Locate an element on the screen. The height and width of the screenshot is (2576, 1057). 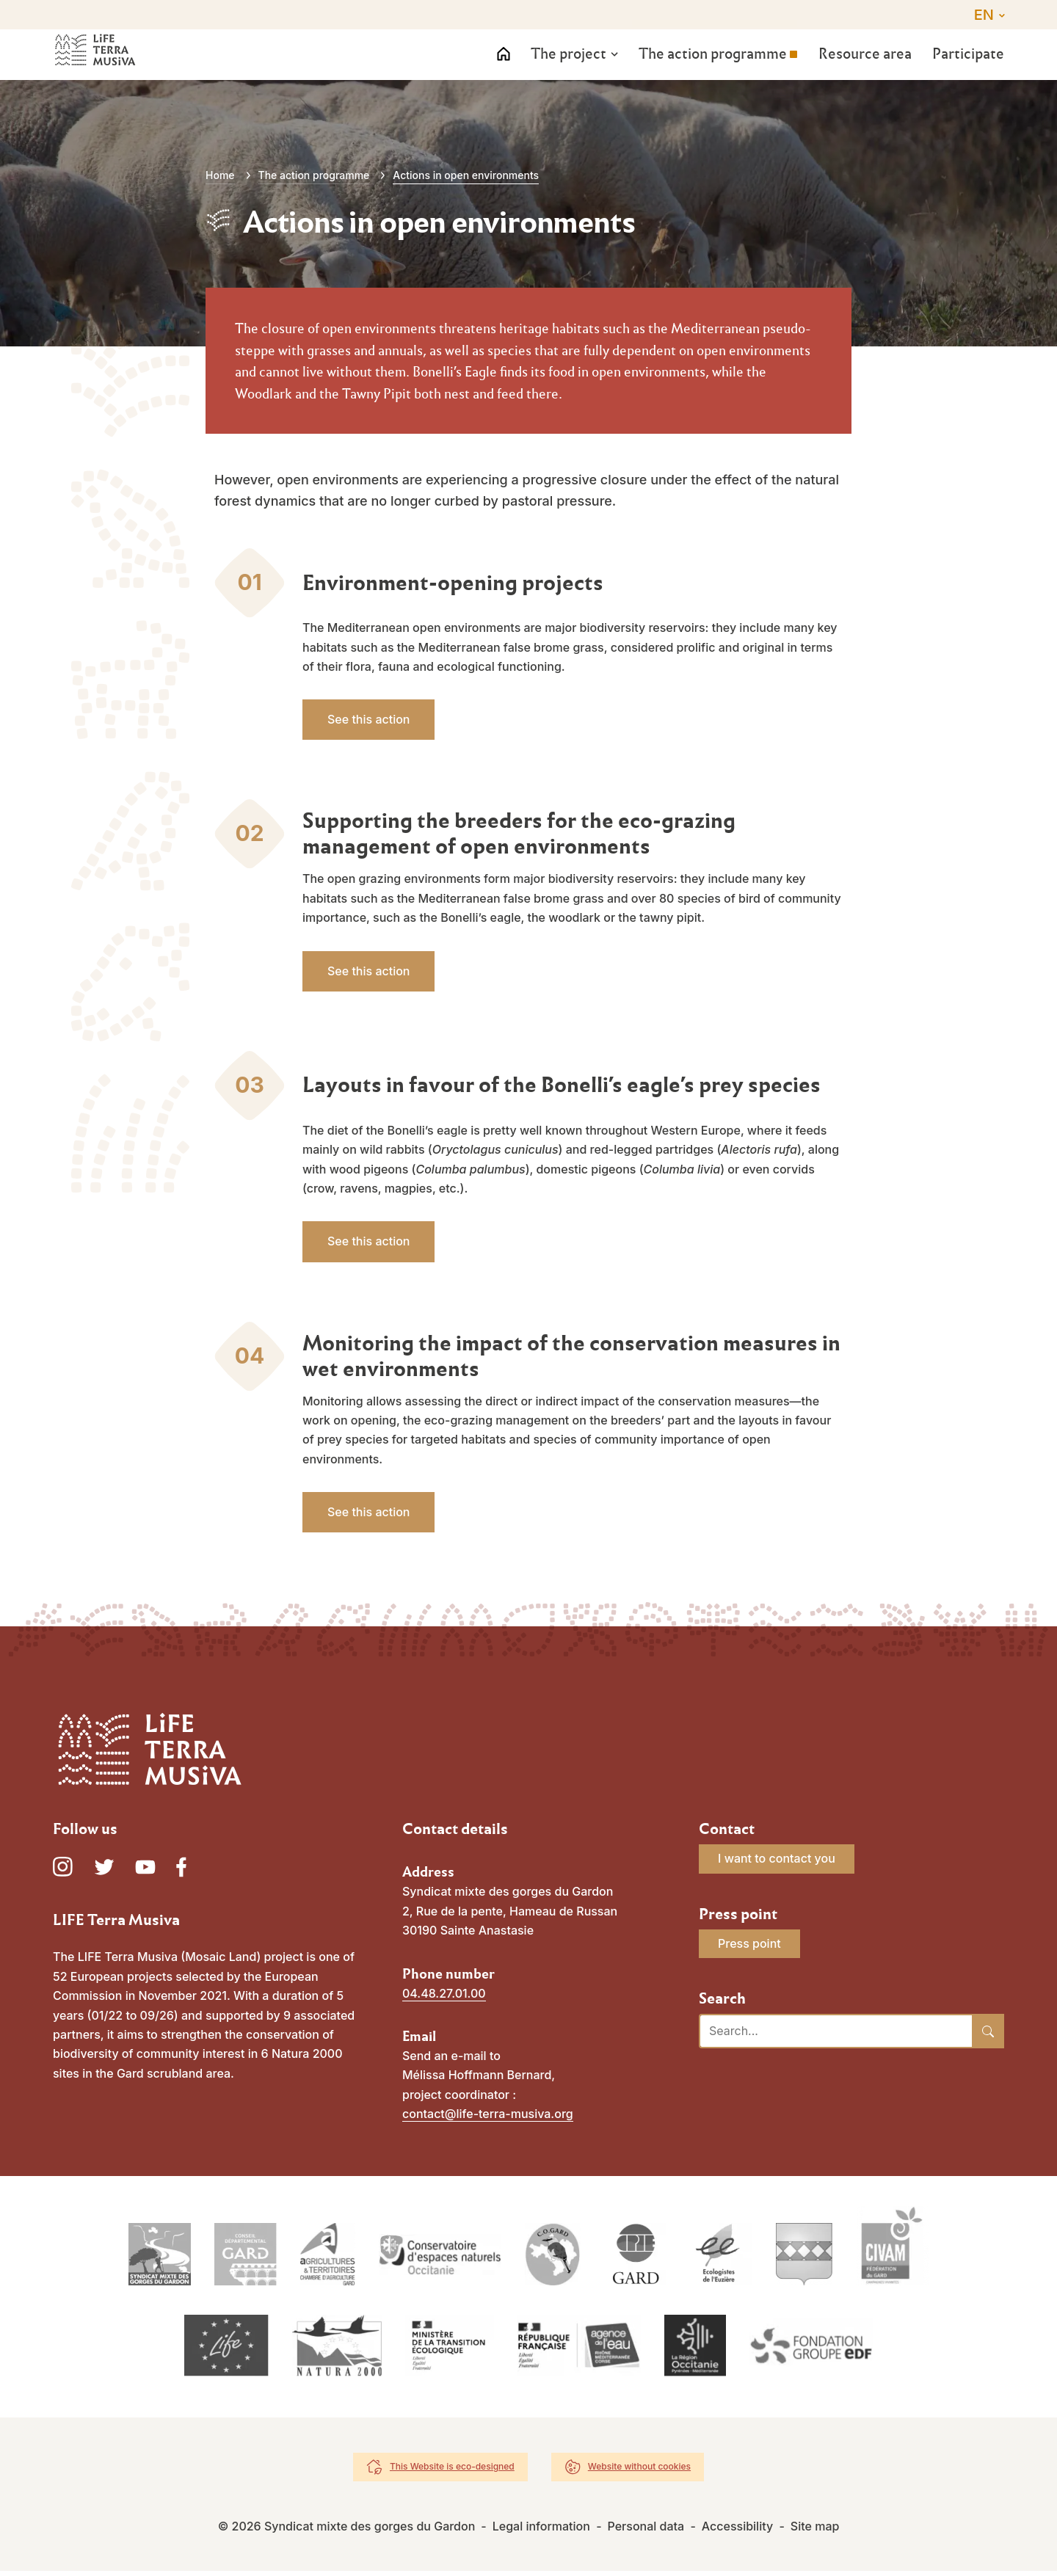
contact@life-terra-musiva.org is located at coordinates (487, 2113).